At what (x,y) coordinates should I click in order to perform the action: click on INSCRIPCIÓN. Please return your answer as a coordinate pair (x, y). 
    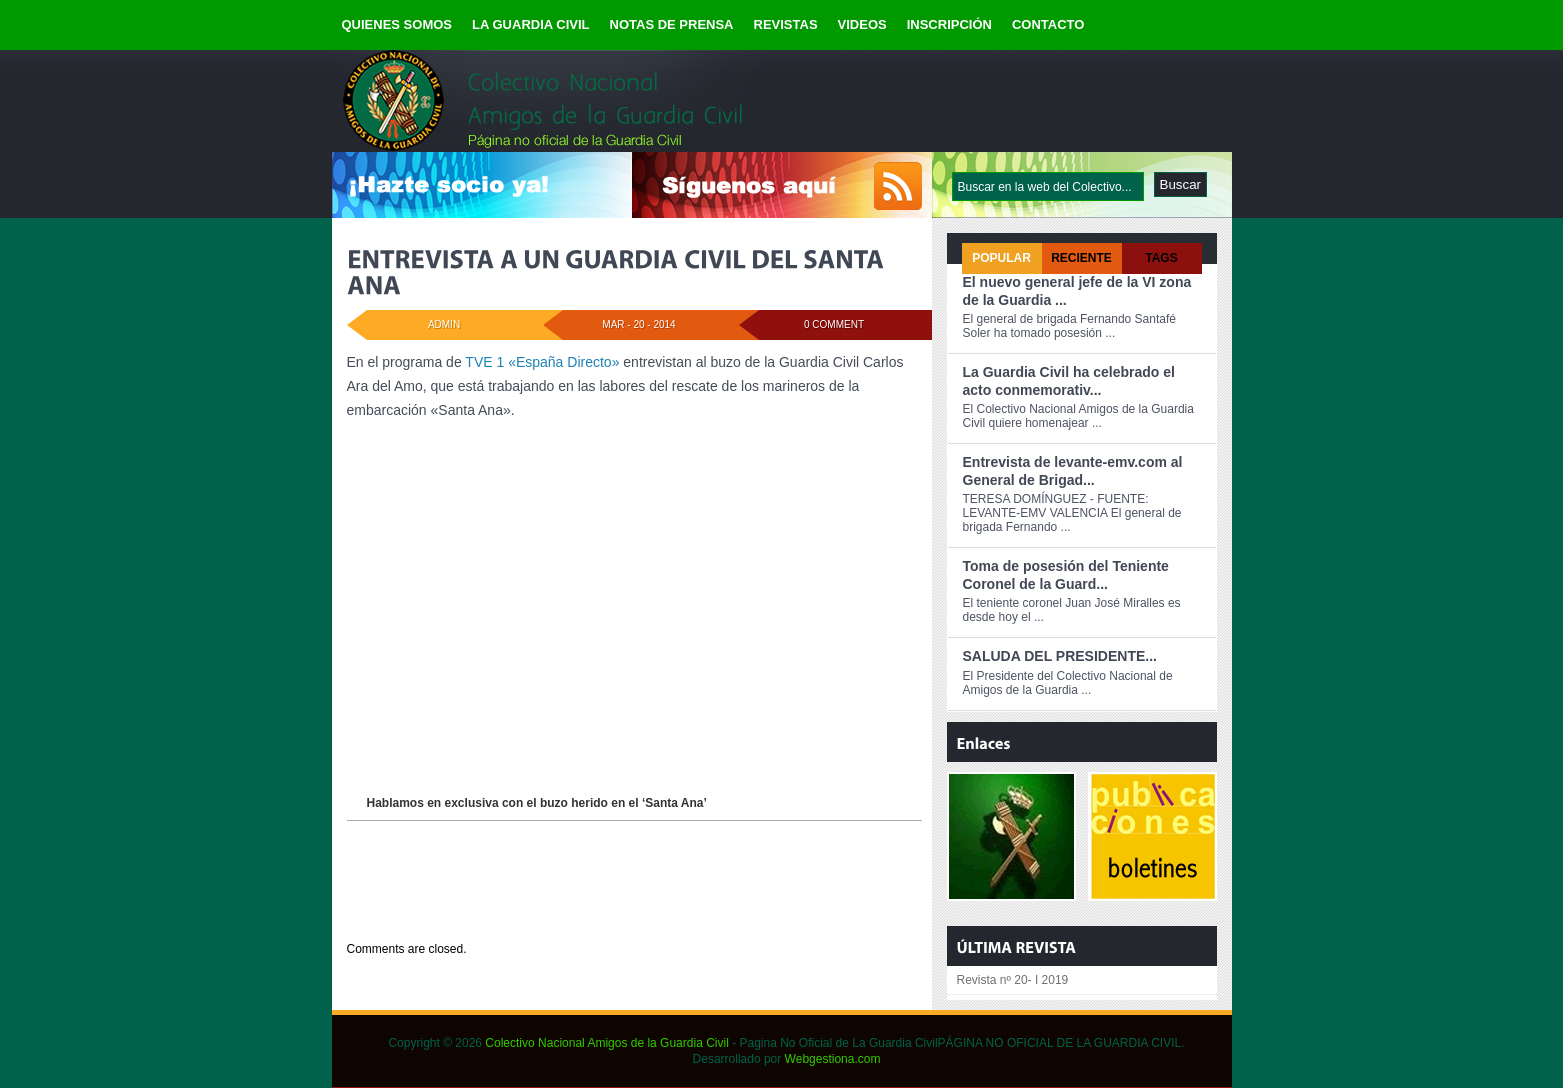
    Looking at the image, I should click on (949, 24).